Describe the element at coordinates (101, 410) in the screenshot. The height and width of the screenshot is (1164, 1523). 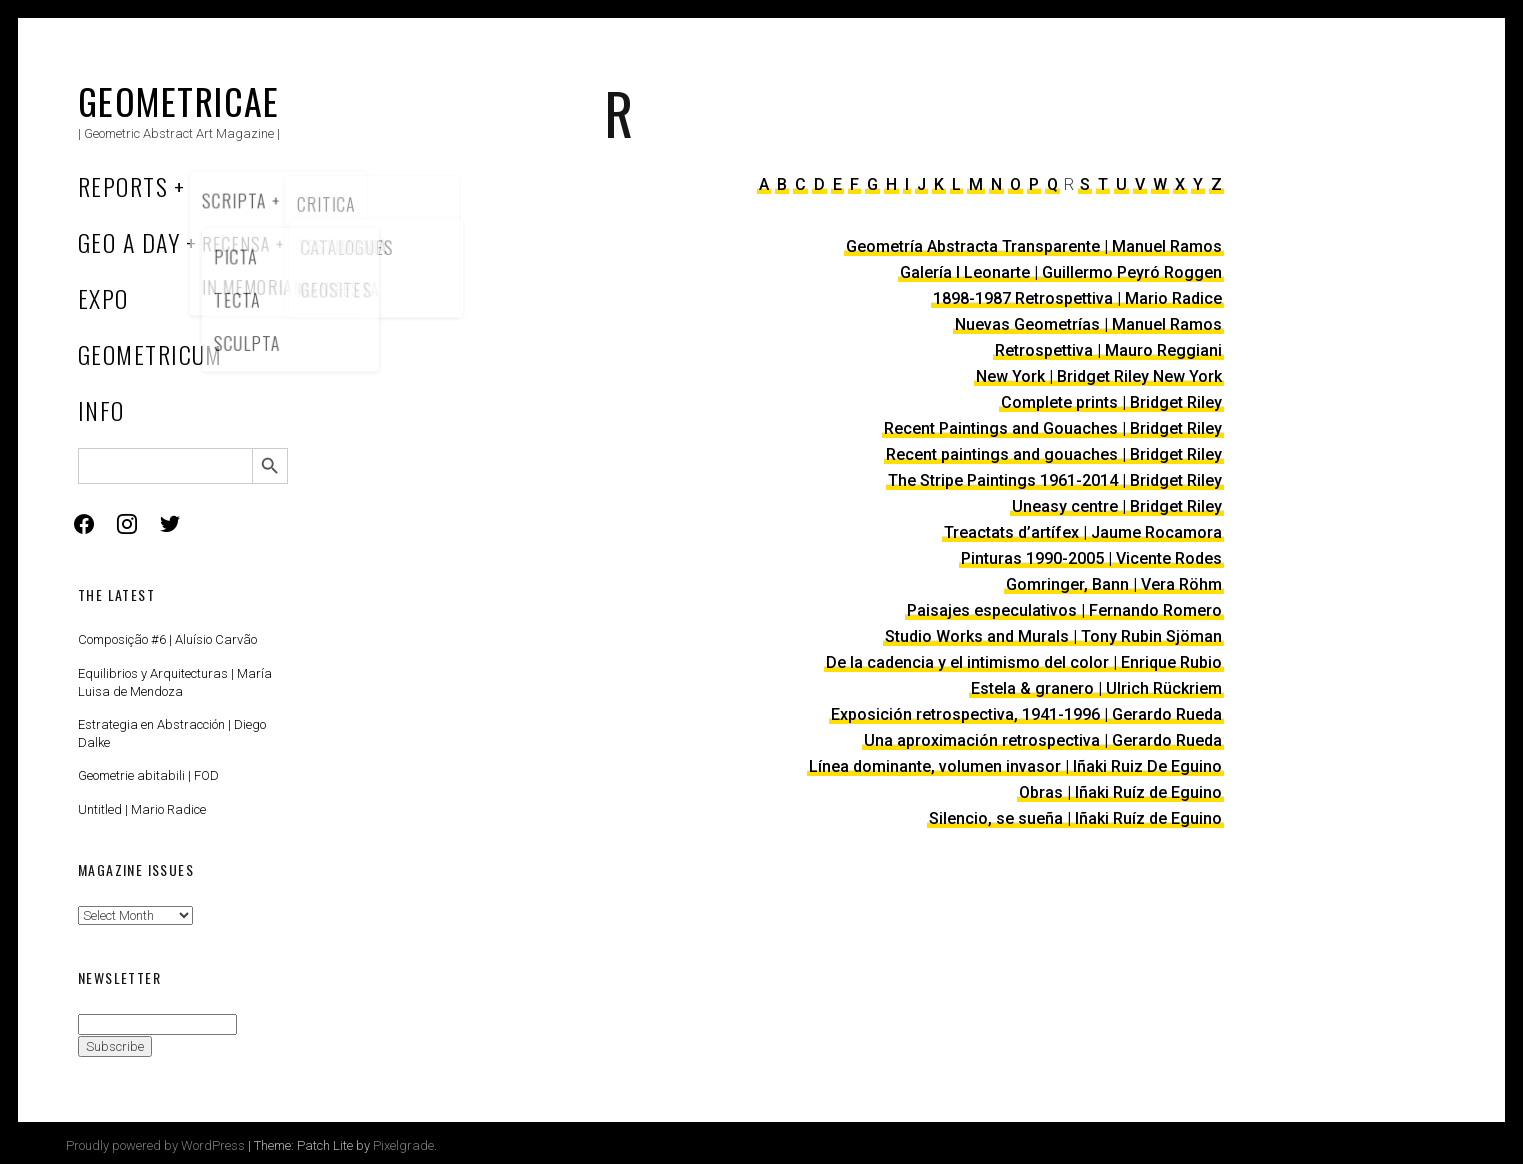
I see `Info` at that location.